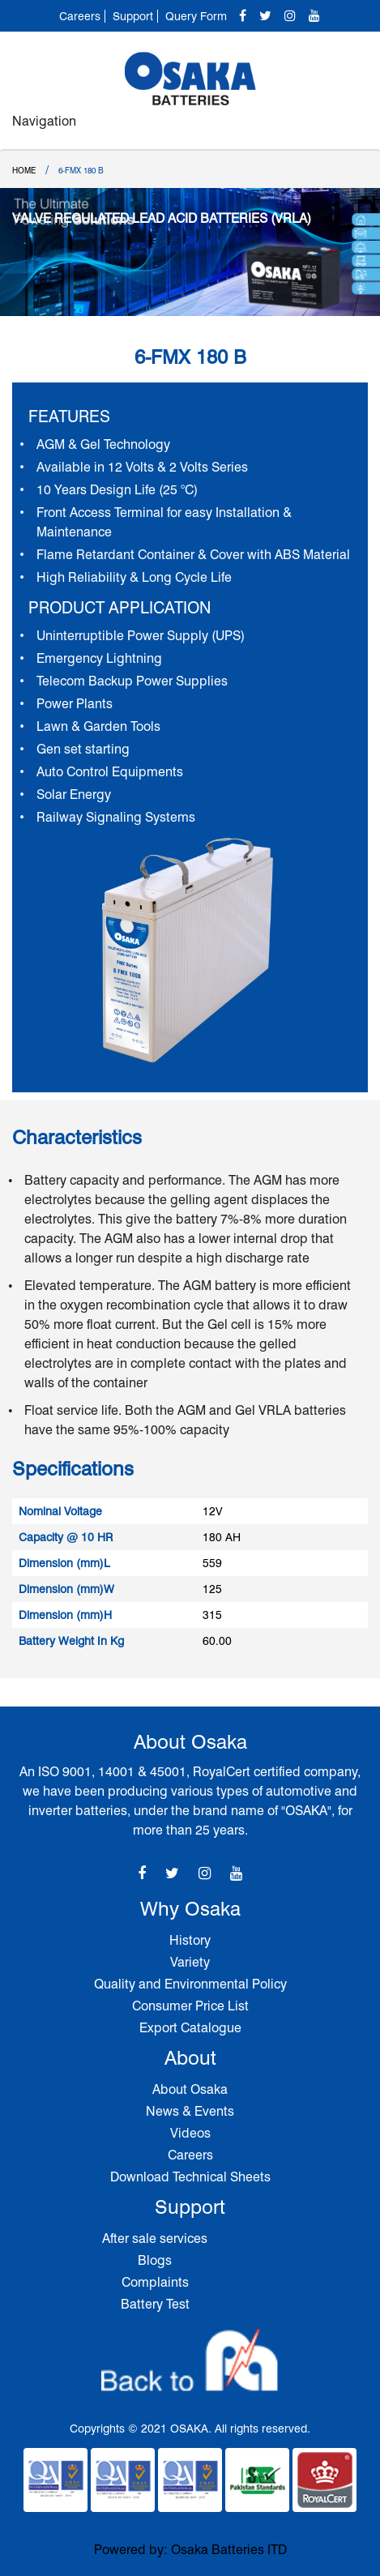 Image resolution: width=380 pixels, height=2576 pixels. I want to click on Battery Test, so click(155, 2304).